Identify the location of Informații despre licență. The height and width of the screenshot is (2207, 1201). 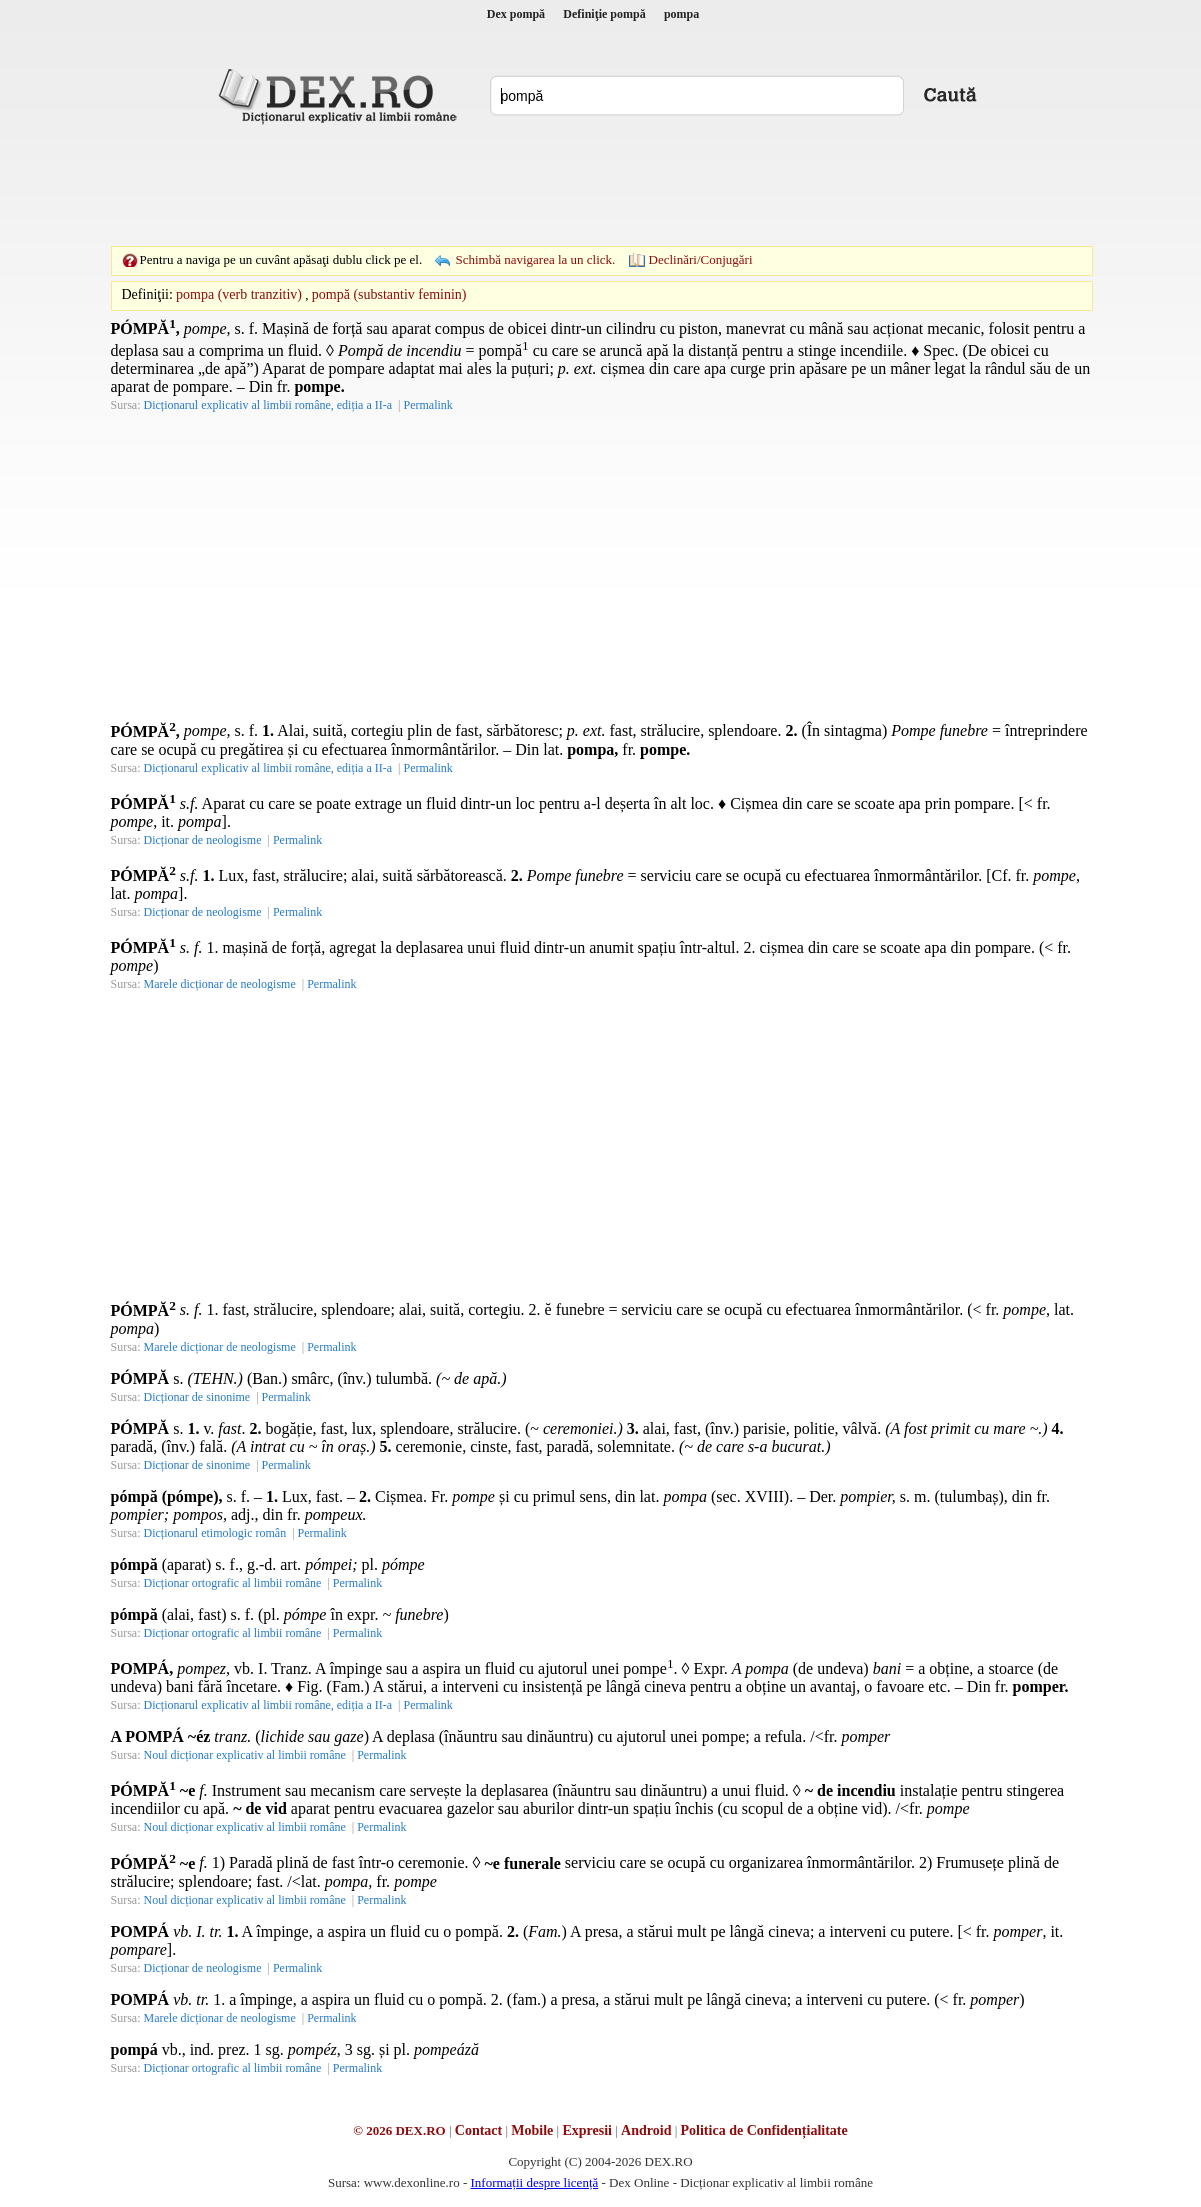
(534, 2182).